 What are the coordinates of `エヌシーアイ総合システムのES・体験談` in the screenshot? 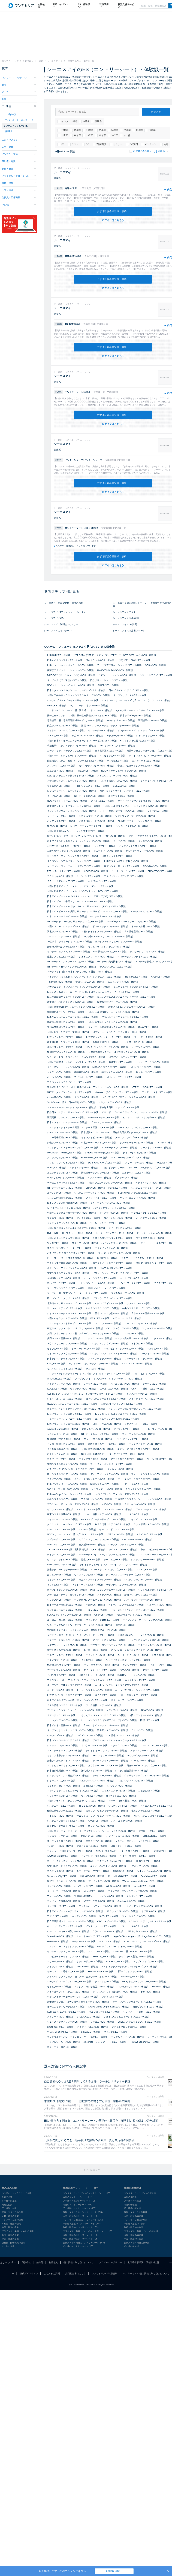 It's located at (138, 1449).